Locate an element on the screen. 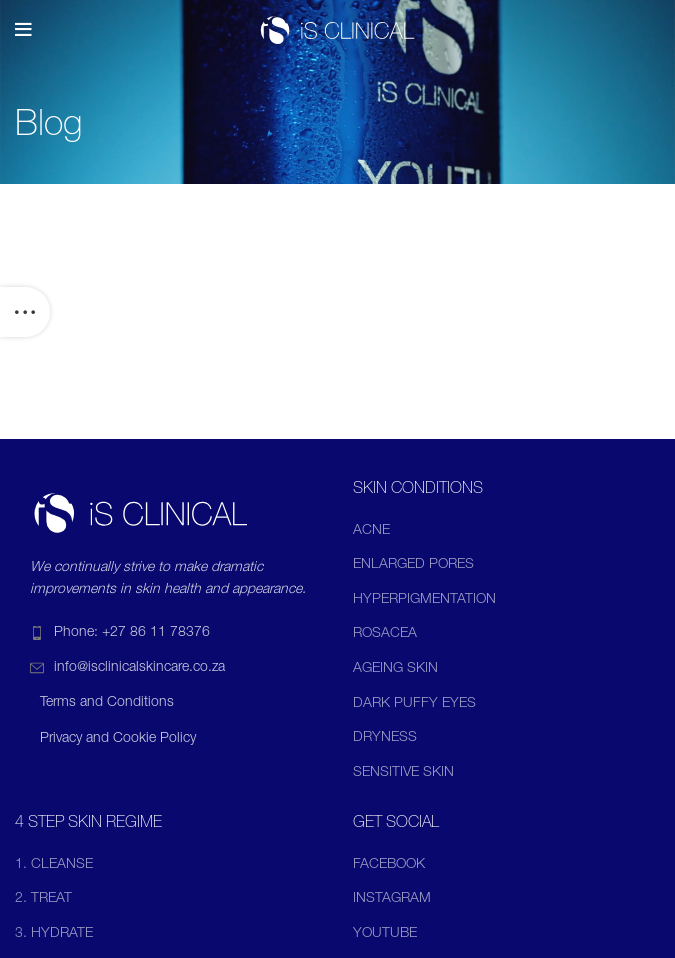 The width and height of the screenshot is (675, 958). AGEING SKIN is located at coordinates (395, 669).